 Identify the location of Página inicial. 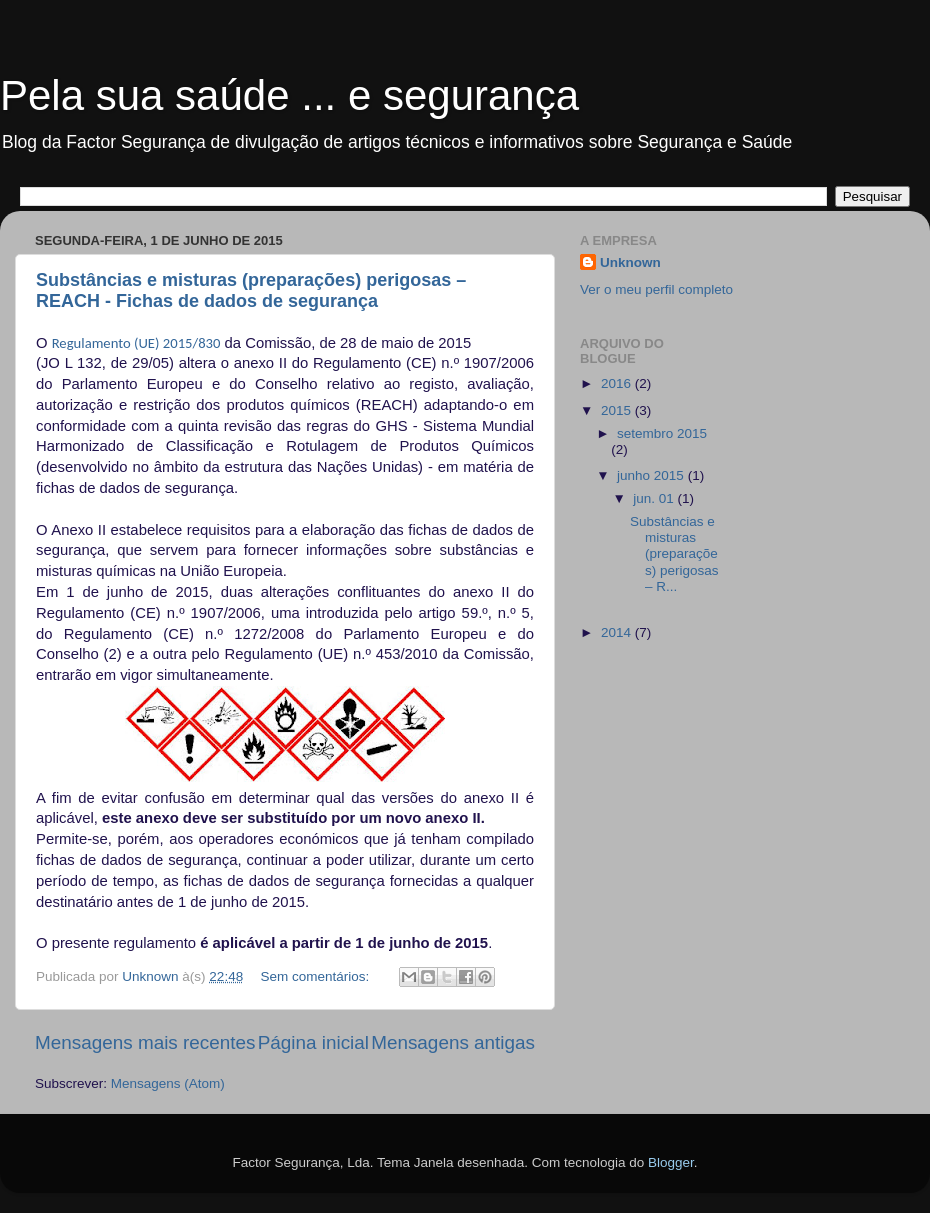
(313, 1042).